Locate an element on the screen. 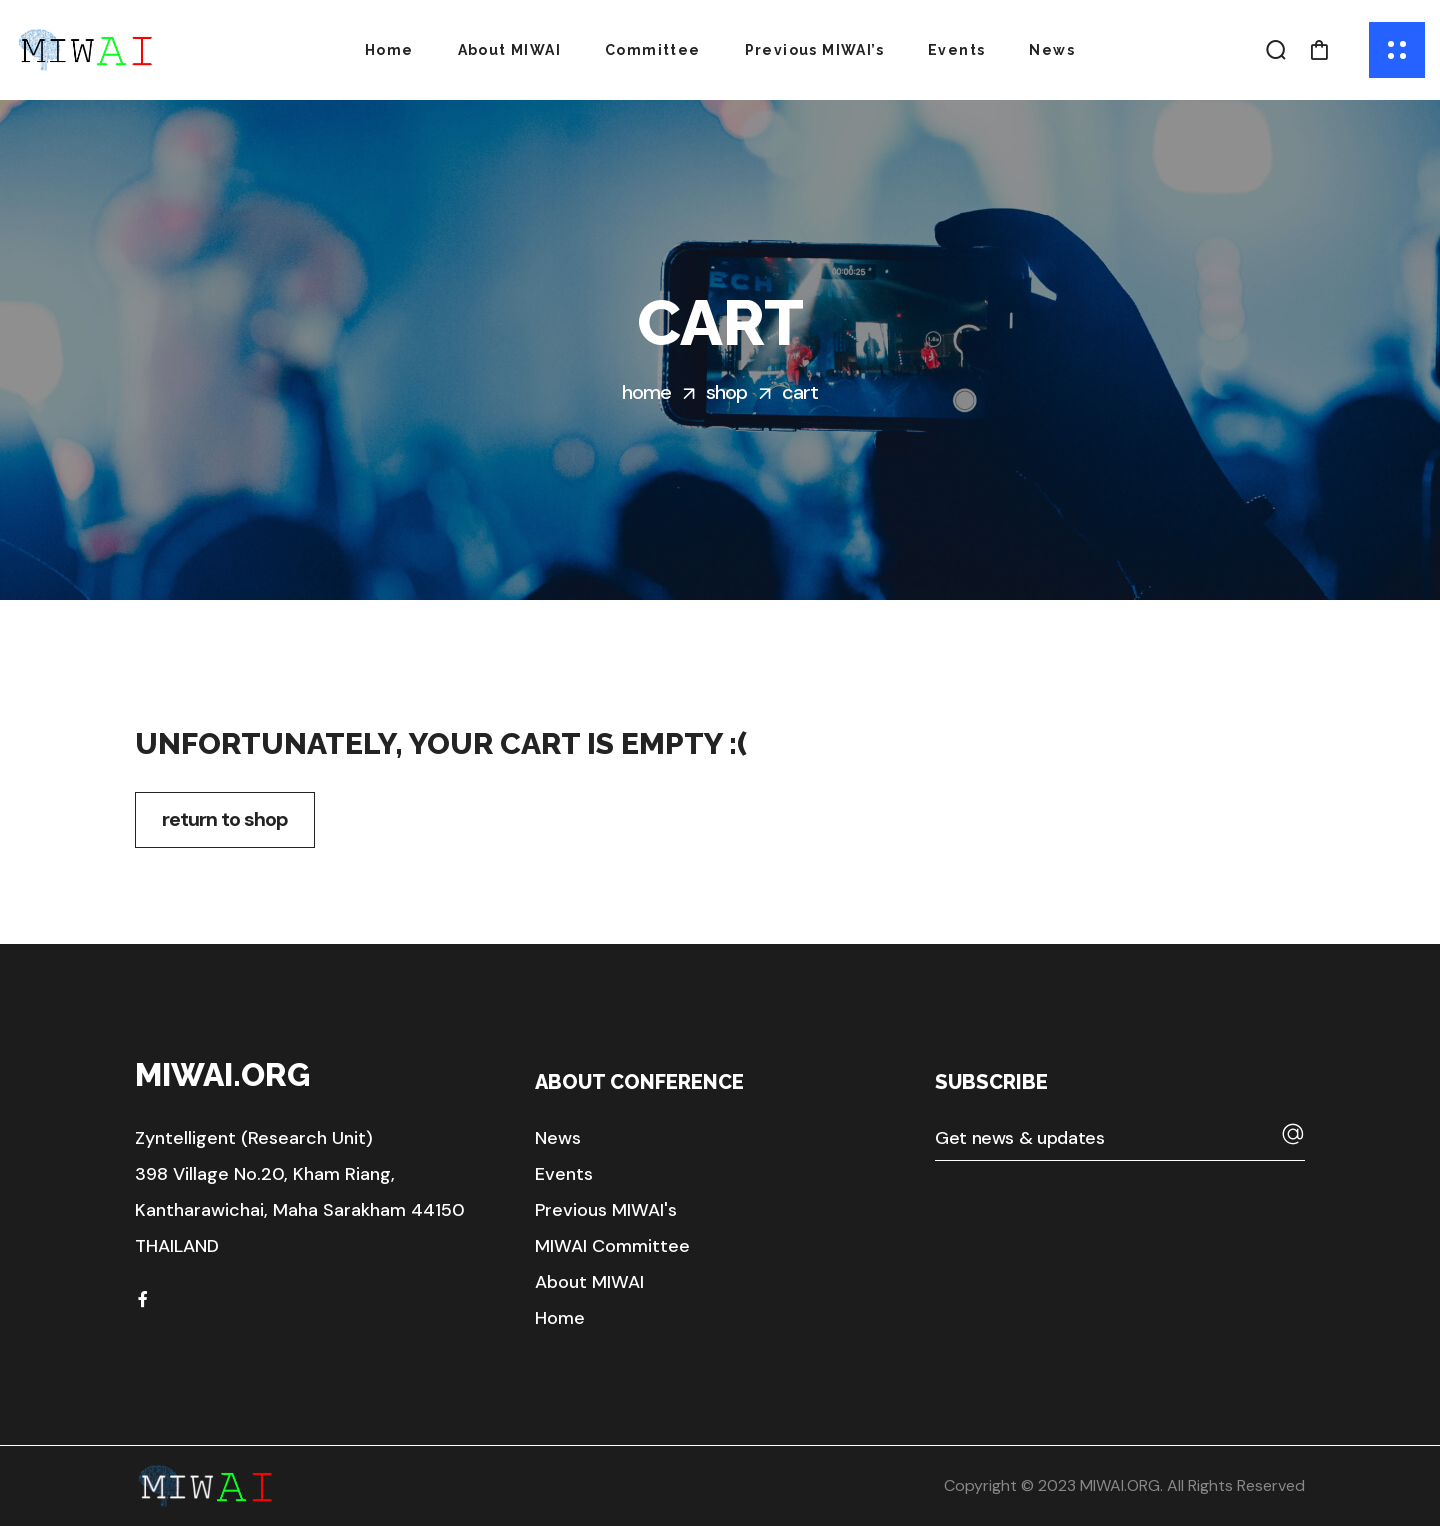 The width and height of the screenshot is (1440, 1526). Return to shop is located at coordinates (225, 819).